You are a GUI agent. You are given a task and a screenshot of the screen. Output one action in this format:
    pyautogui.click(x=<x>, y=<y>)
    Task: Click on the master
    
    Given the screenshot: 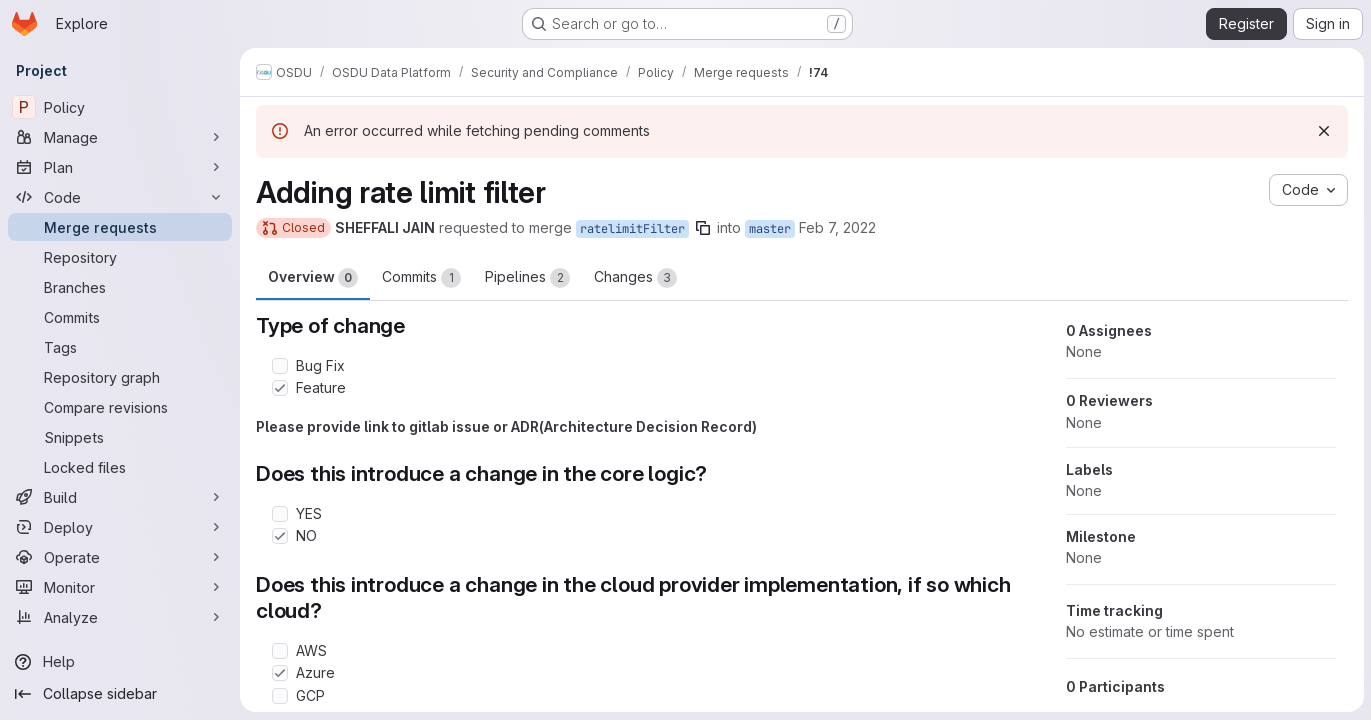 What is the action you would take?
    pyautogui.click(x=770, y=229)
    